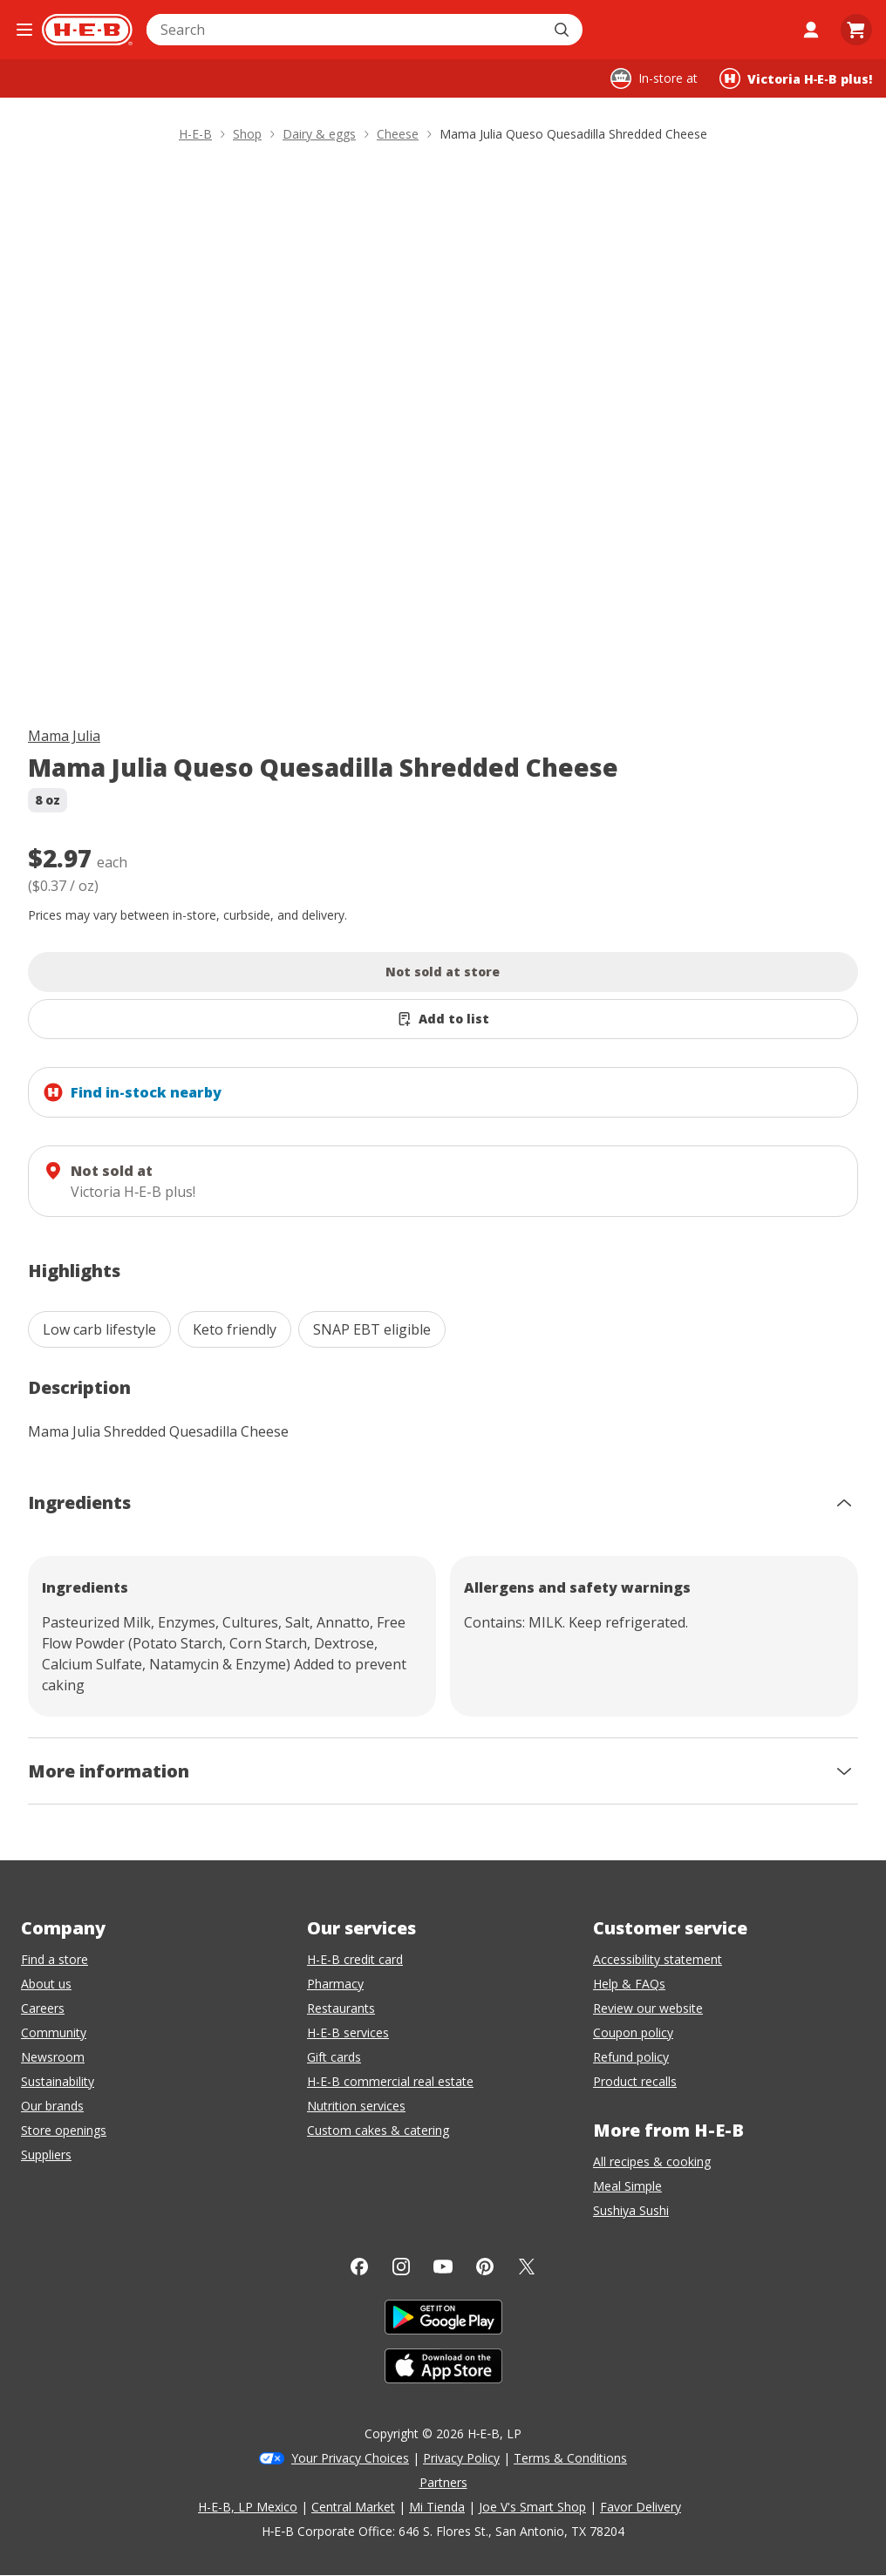  Describe the element at coordinates (350, 2458) in the screenshot. I see `Your Privacy Choices` at that location.